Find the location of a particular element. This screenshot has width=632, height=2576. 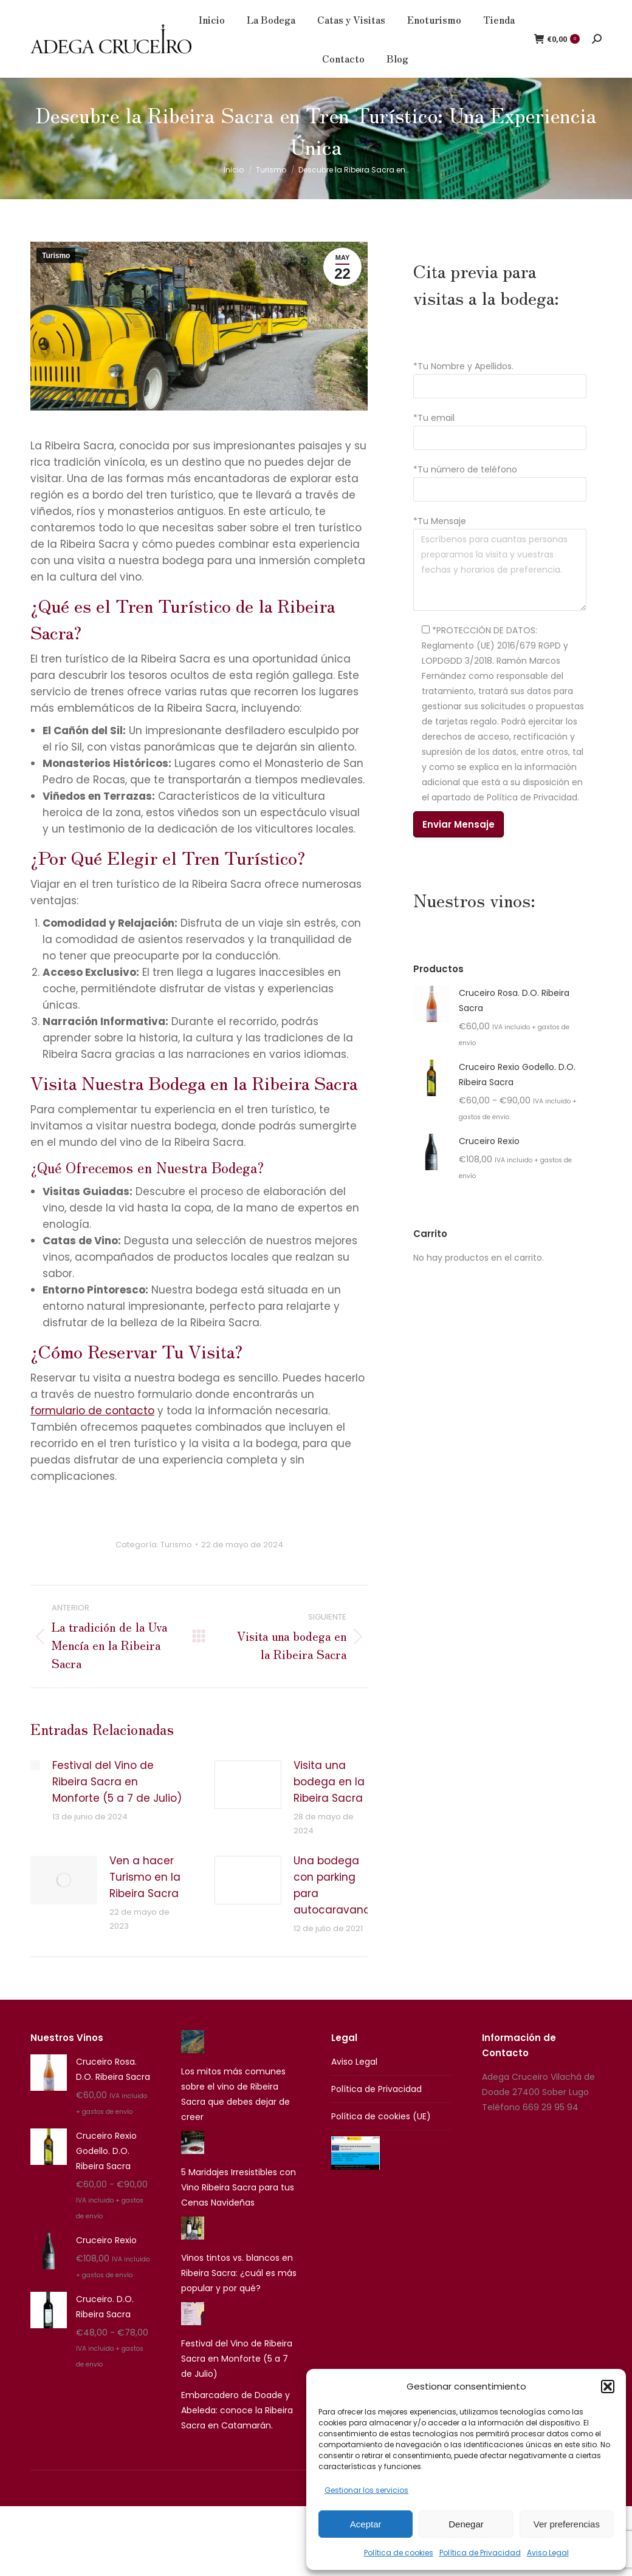

Aceptar is located at coordinates (366, 2524).